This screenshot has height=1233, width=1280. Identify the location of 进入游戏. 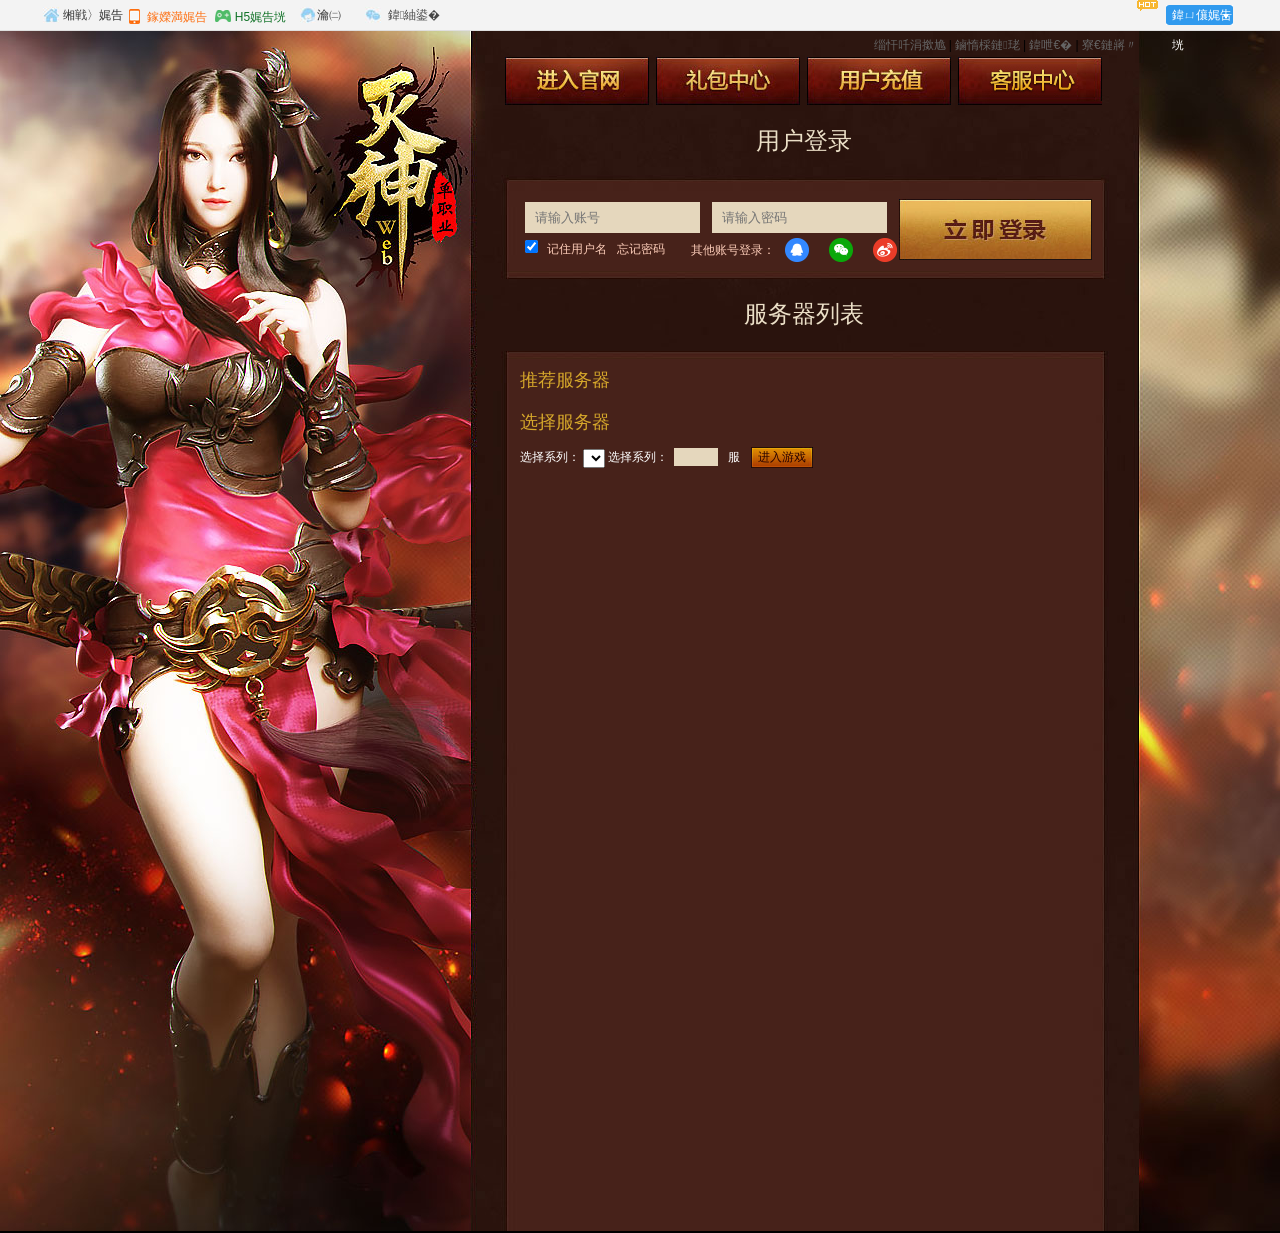
(782, 457).